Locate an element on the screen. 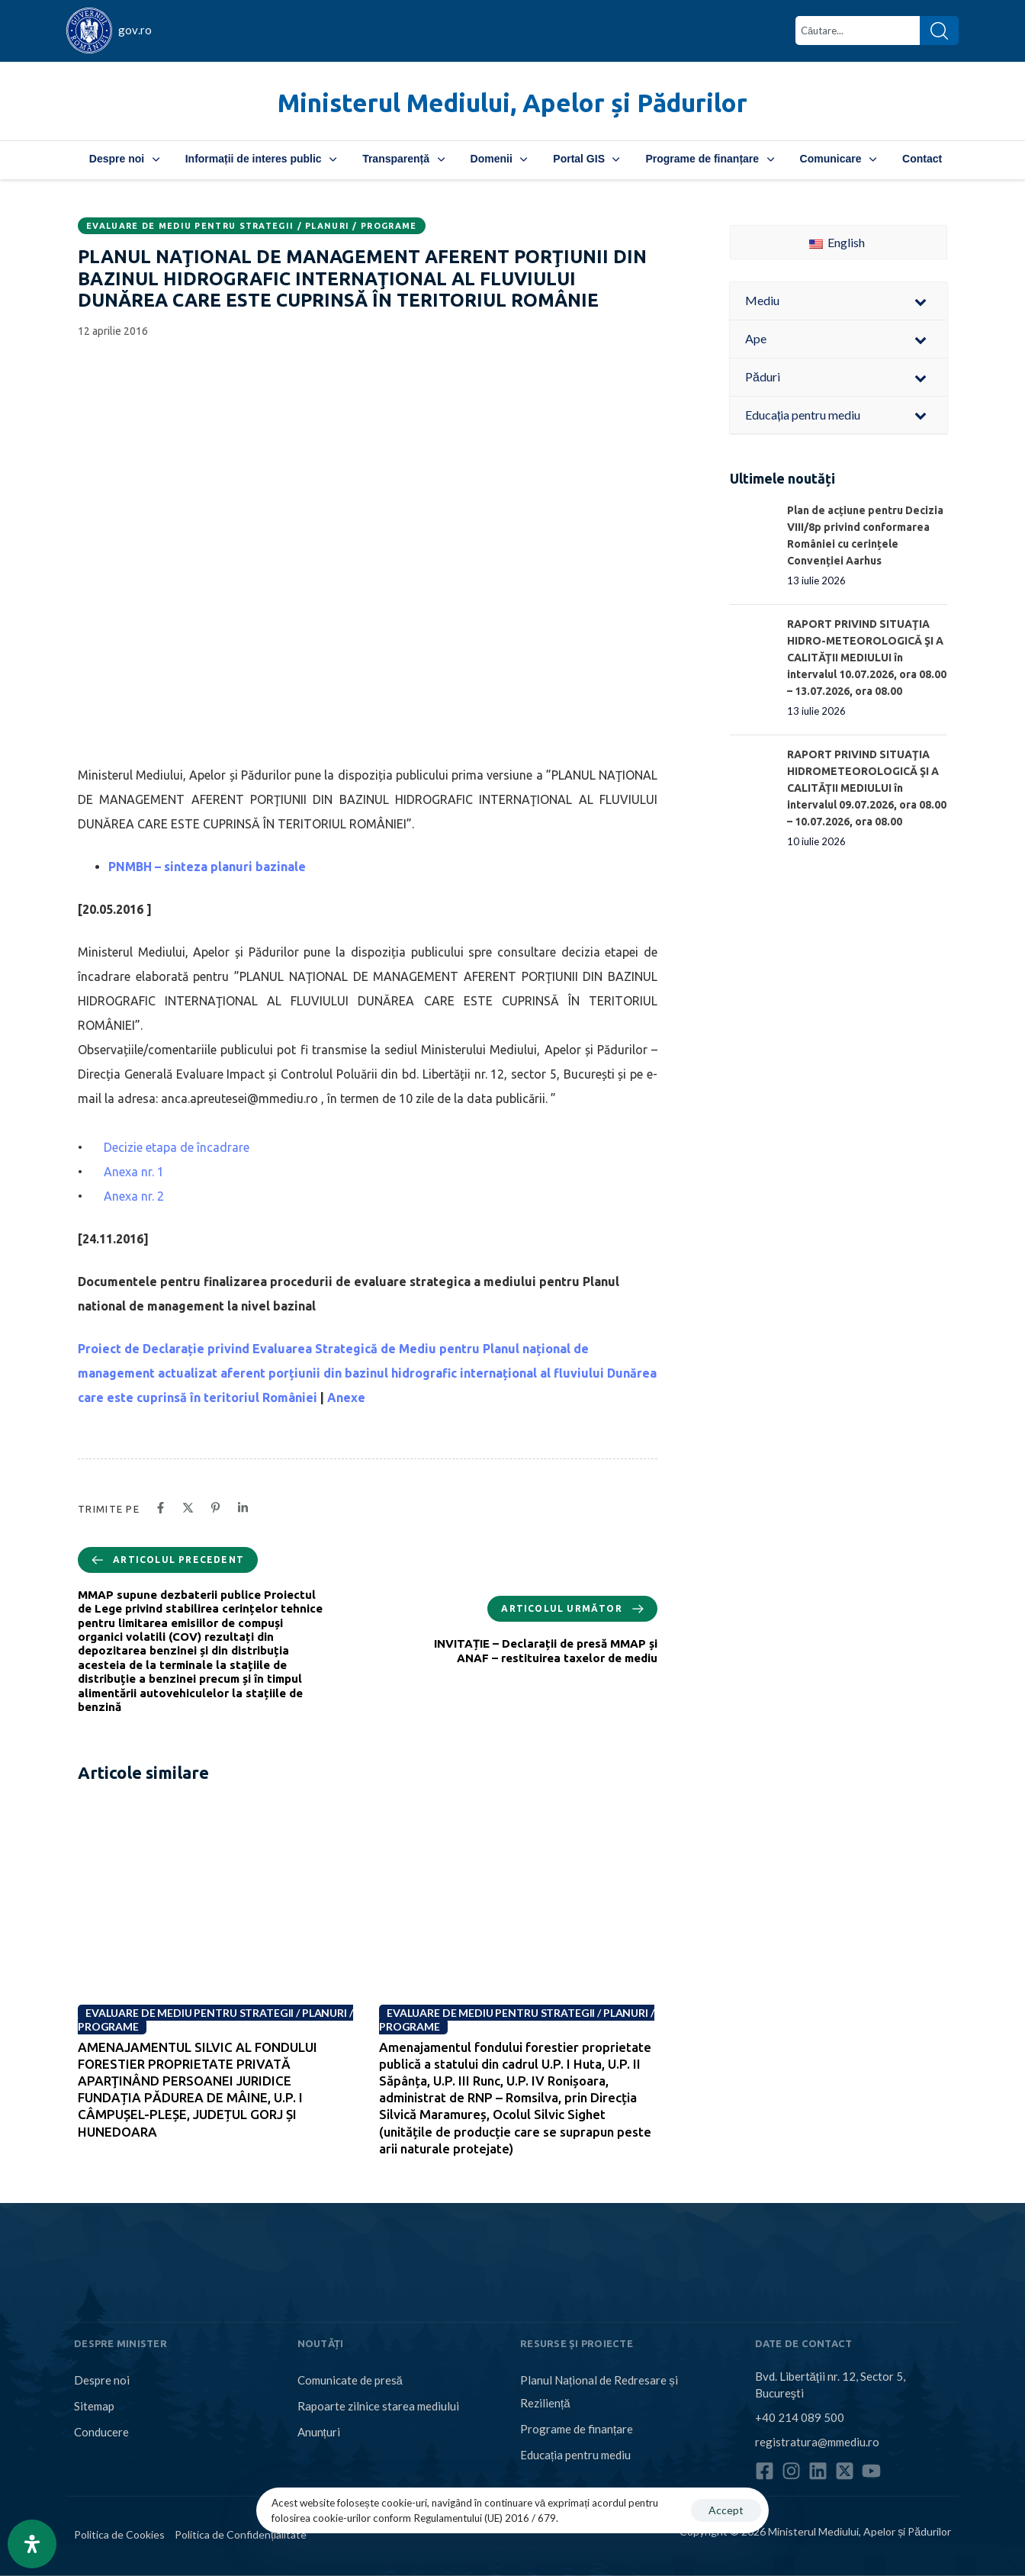 The image size is (1025, 2576). Contact is located at coordinates (922, 159).